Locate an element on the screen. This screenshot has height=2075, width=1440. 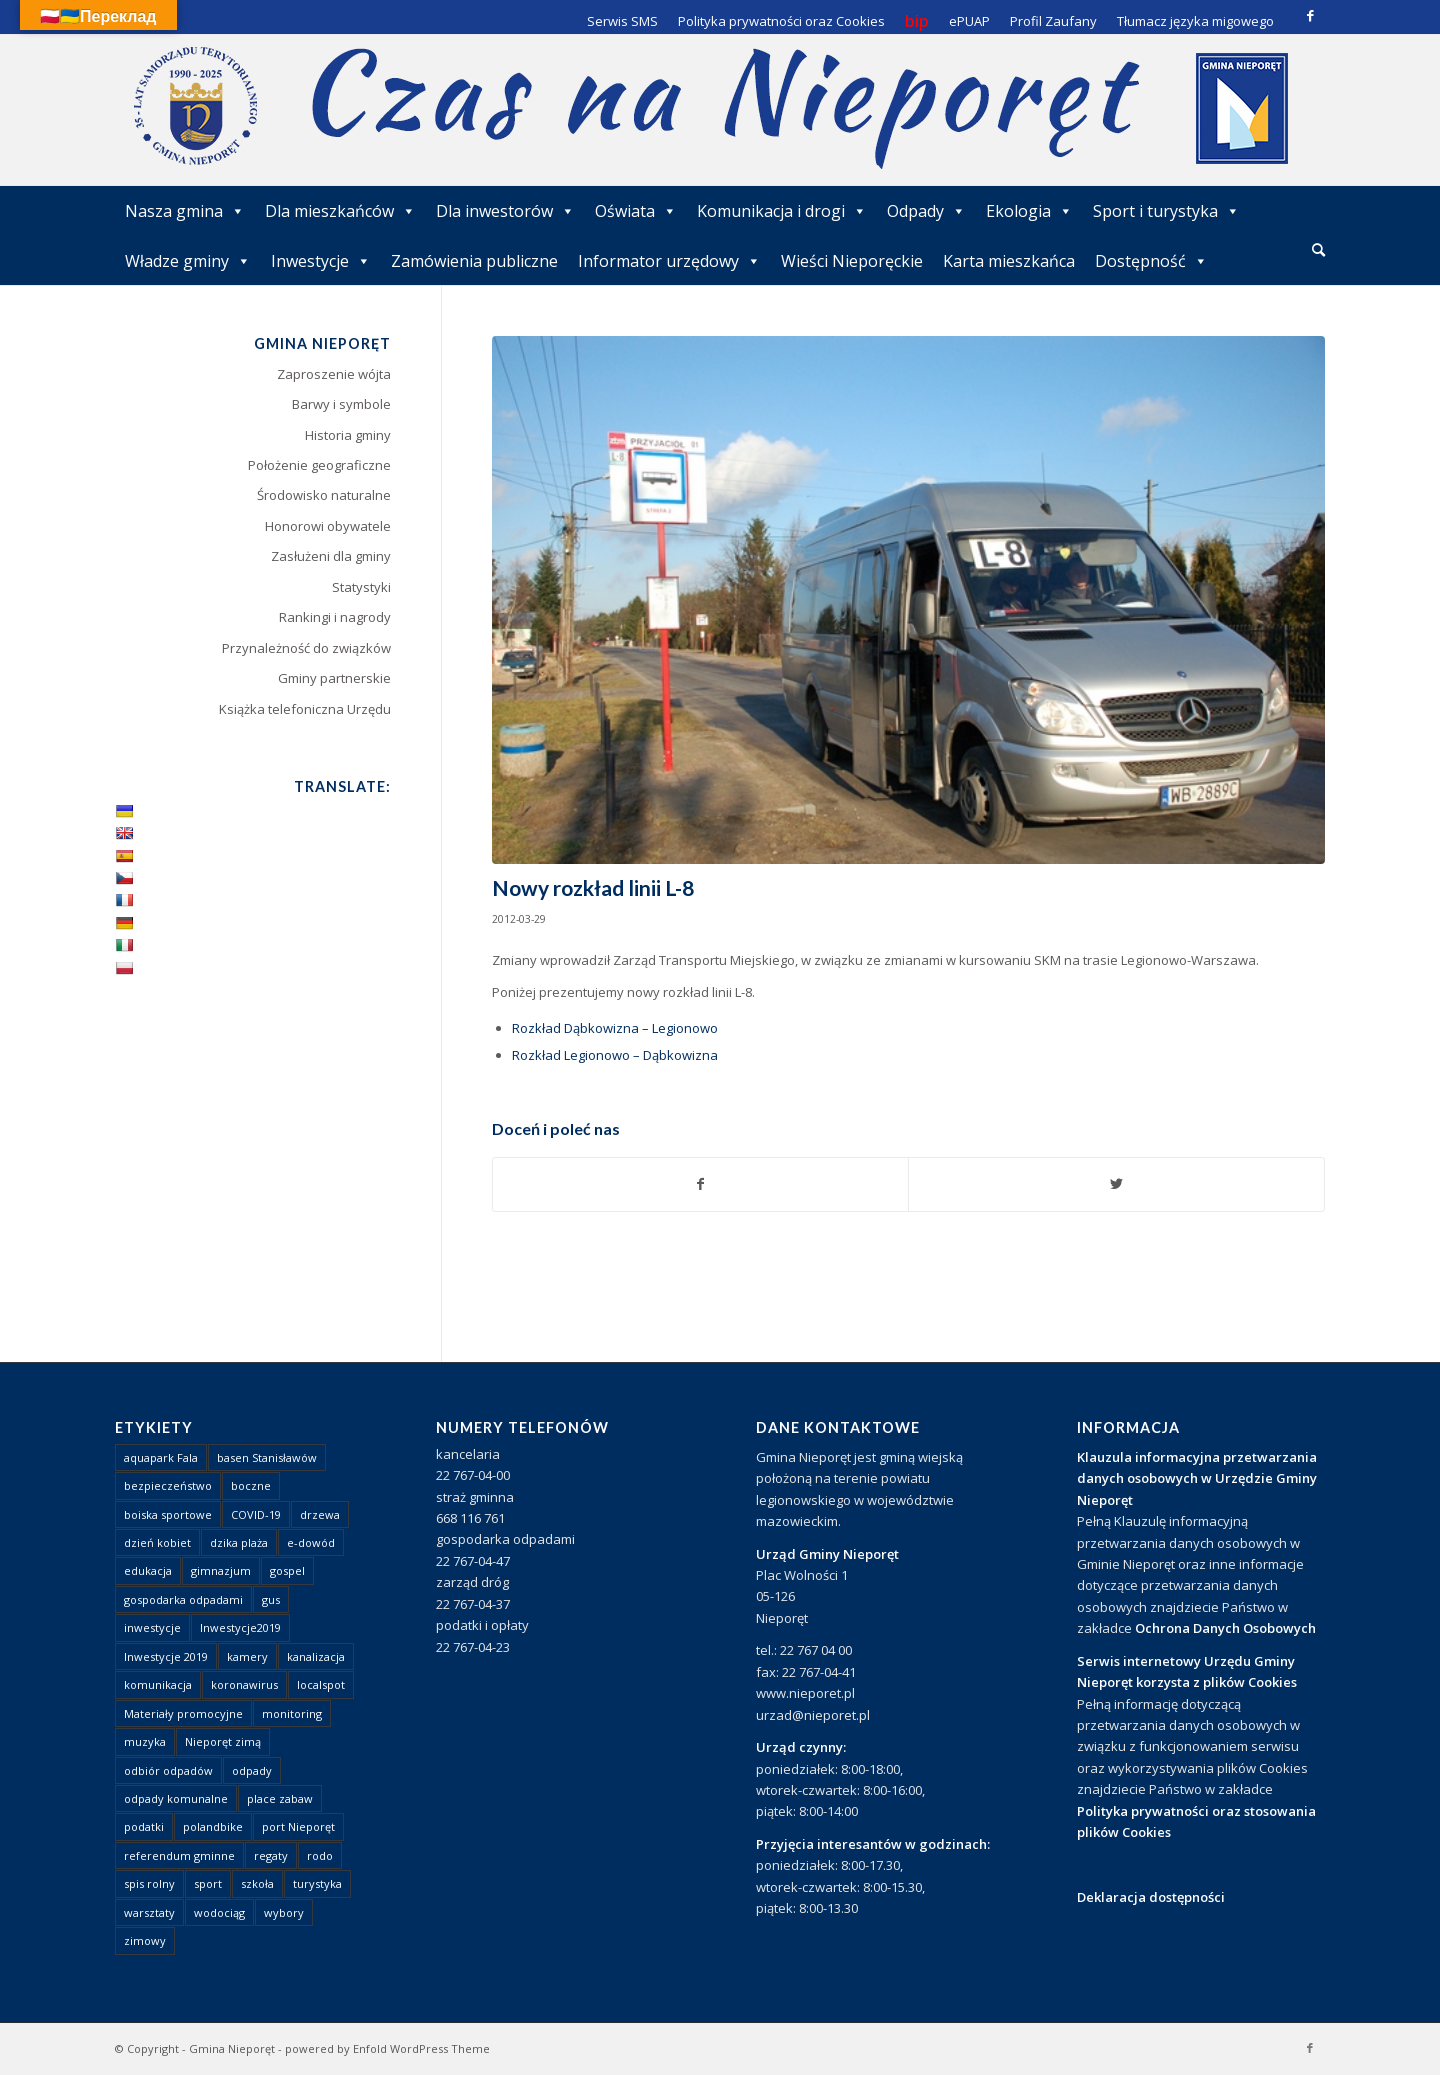
drzewa [drzewa (1 element)] is located at coordinates (320, 1514).